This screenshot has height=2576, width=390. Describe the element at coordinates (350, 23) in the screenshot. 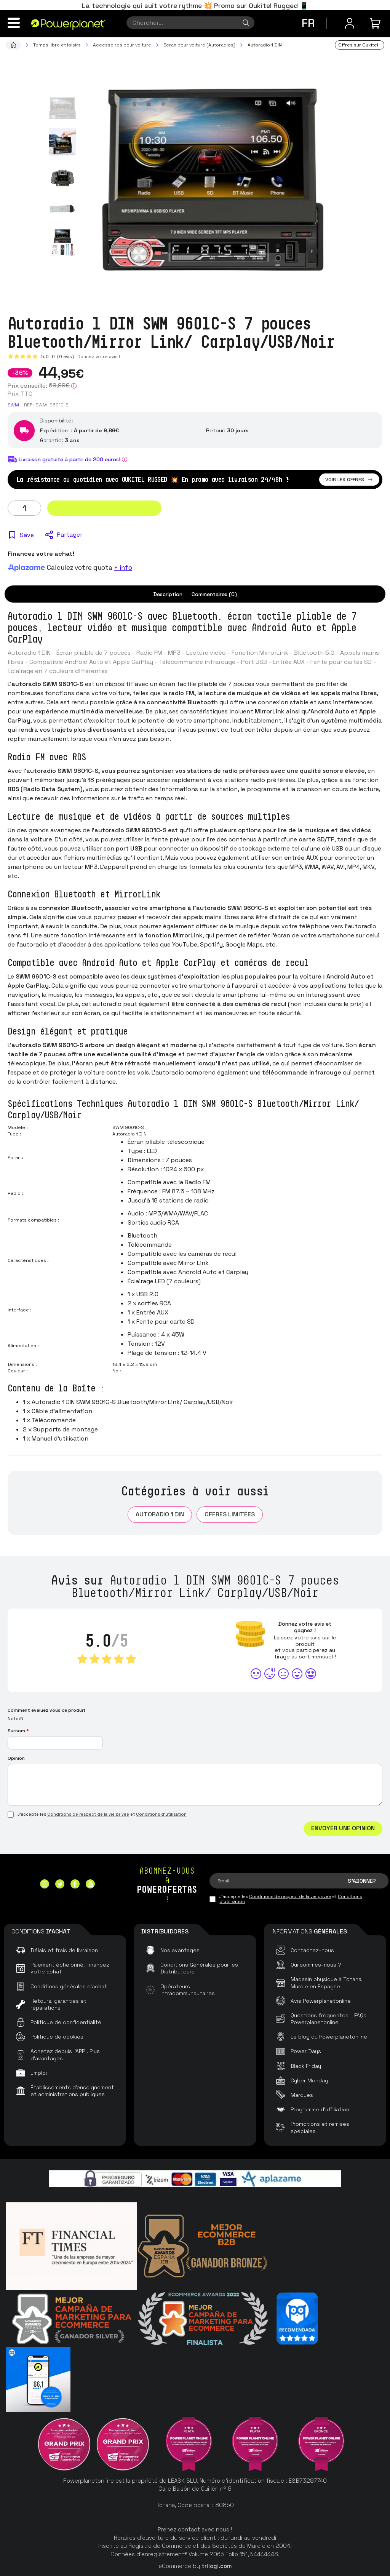

I see `[Menu utilisateur]` at that location.